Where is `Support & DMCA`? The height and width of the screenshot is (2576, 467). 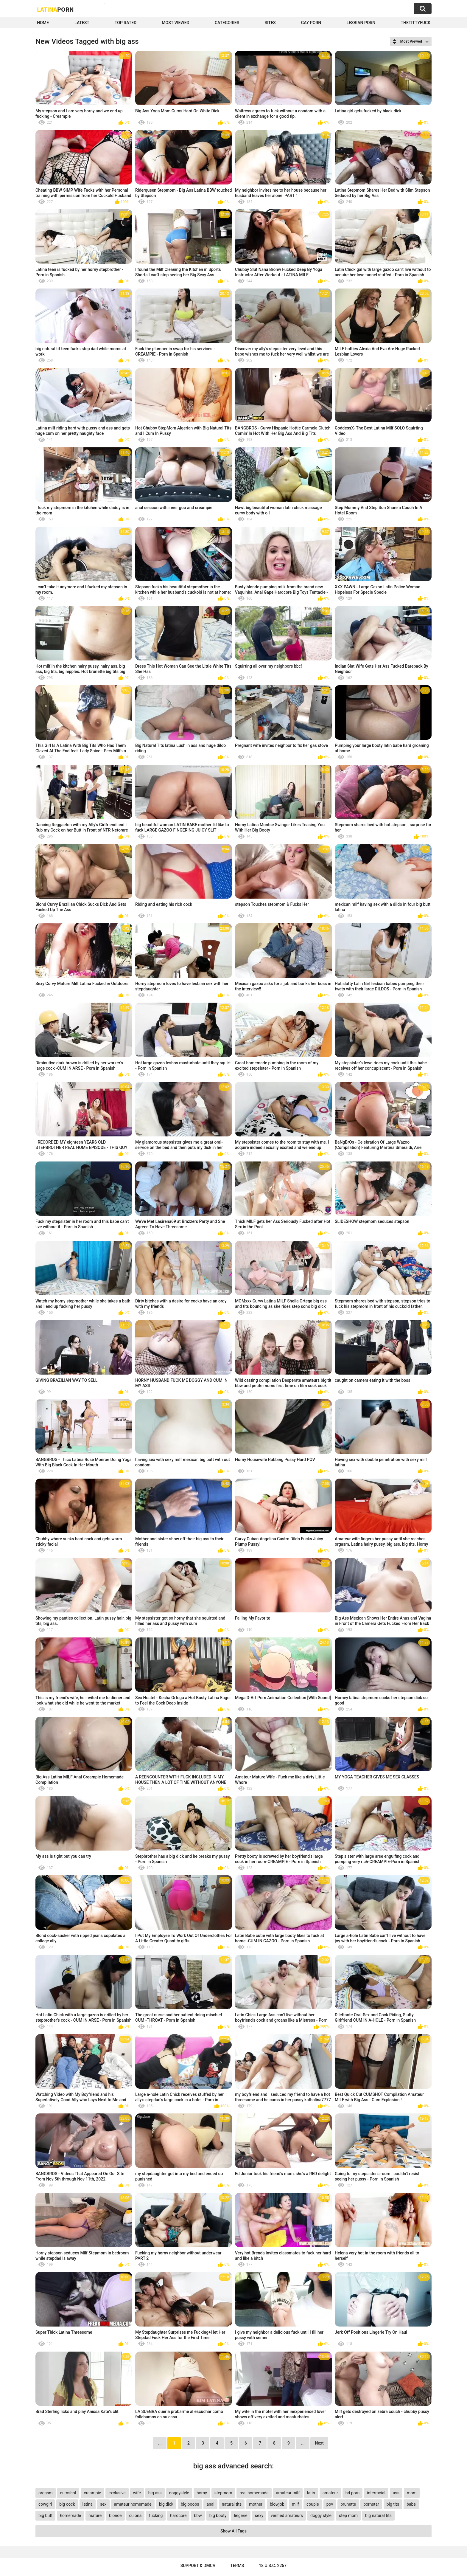
Support & DMCA is located at coordinates (197, 2565).